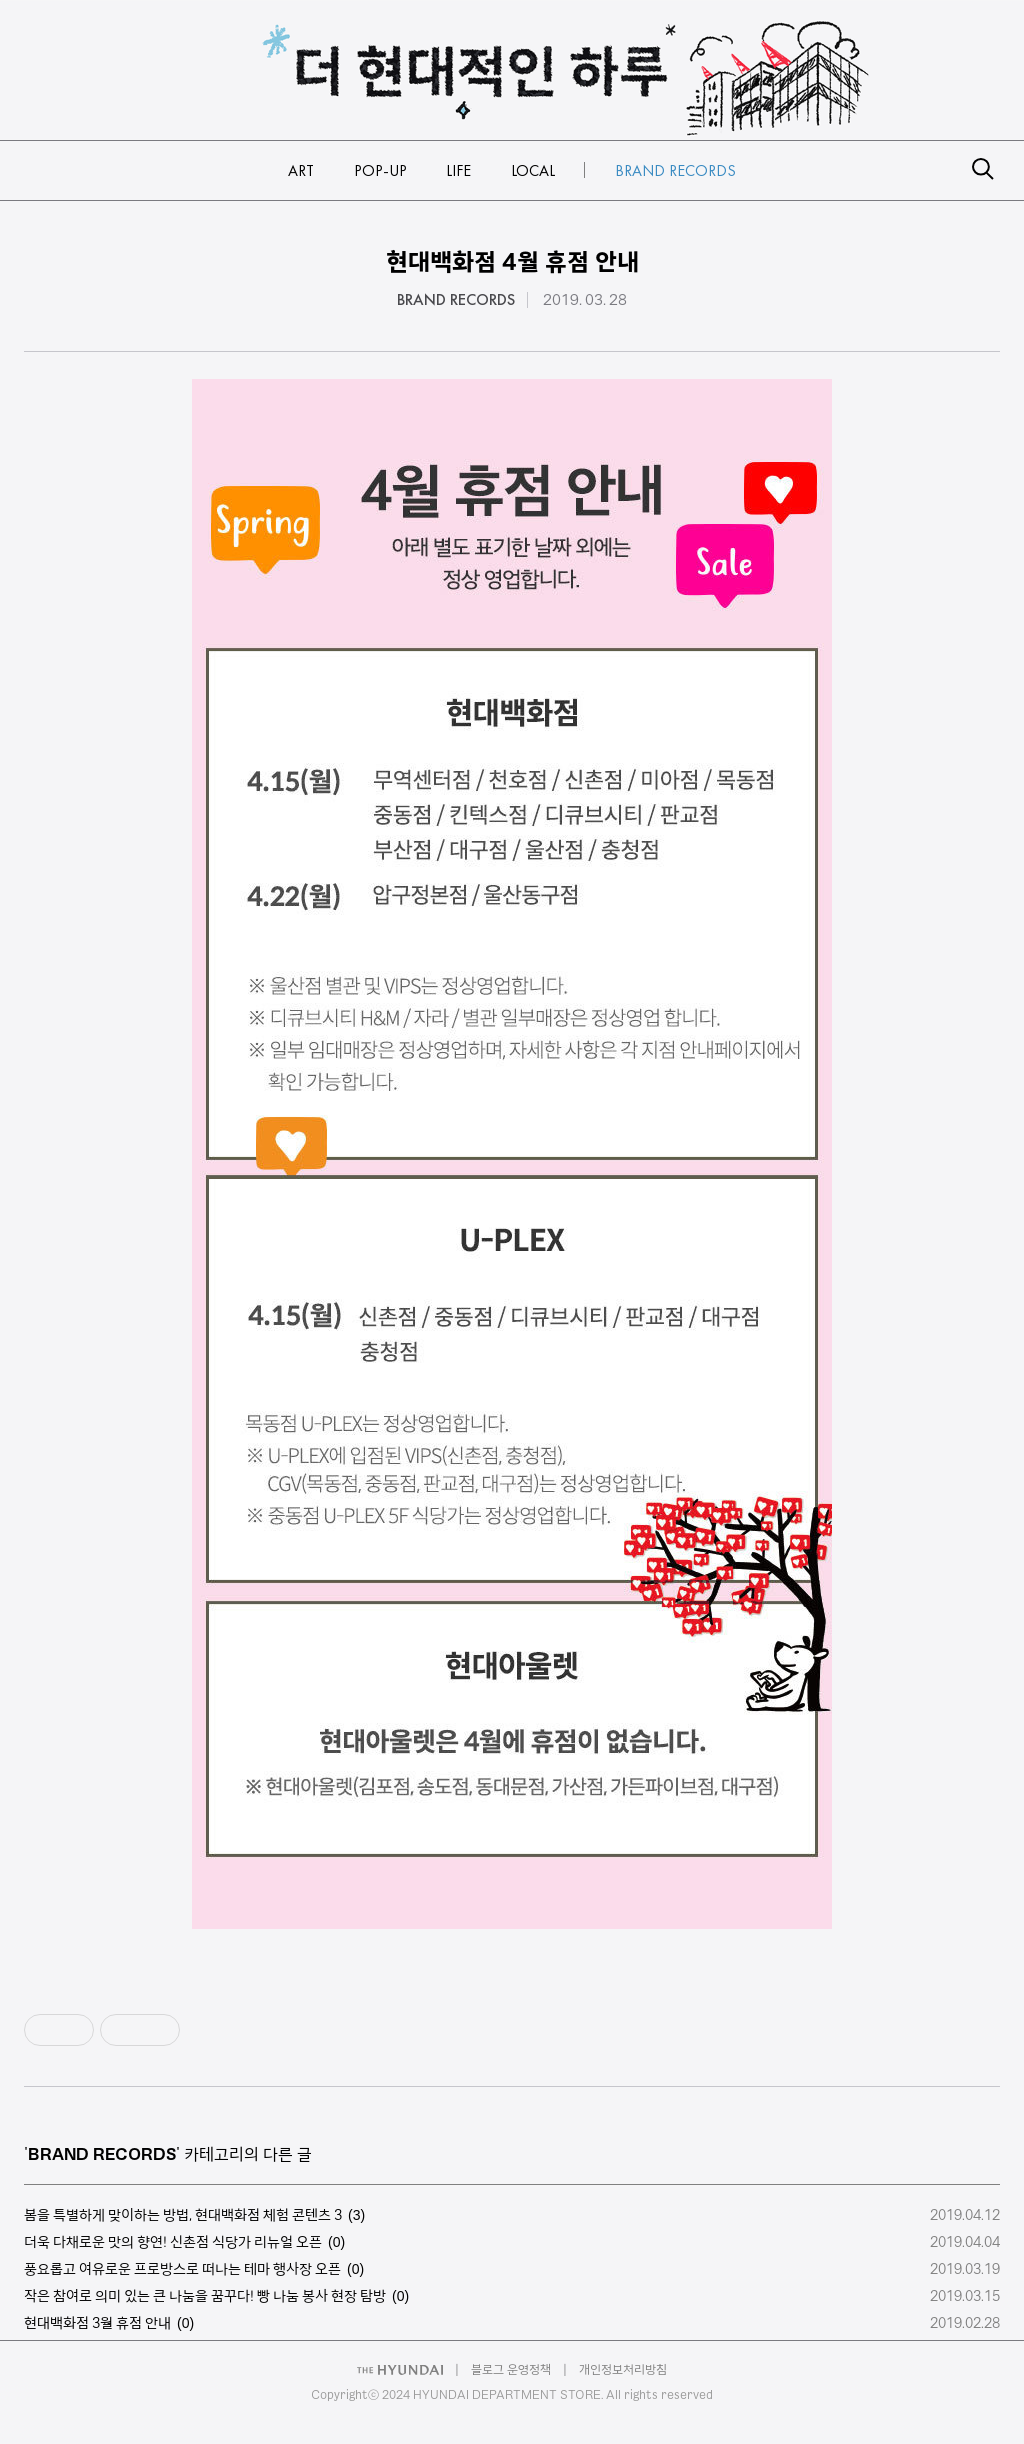 This screenshot has width=1024, height=2444. I want to click on BRAND RECORDS, so click(456, 300).